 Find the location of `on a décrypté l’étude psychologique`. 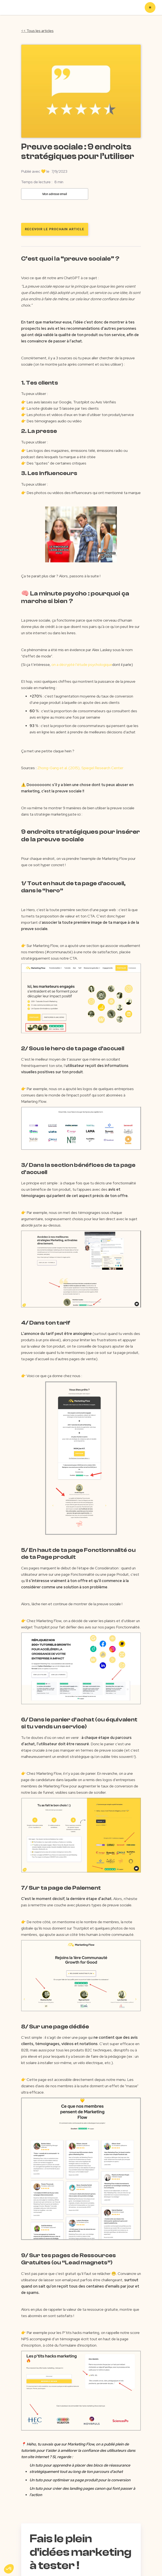

on a décrypté l’étude psychologique is located at coordinates (81, 664).